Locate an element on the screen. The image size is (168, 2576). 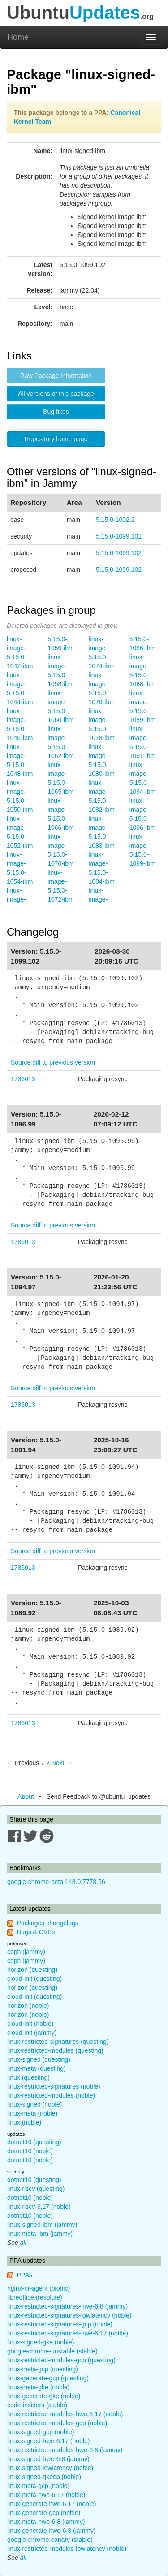
linux-restricted-modules (noble) is located at coordinates (51, 2095).